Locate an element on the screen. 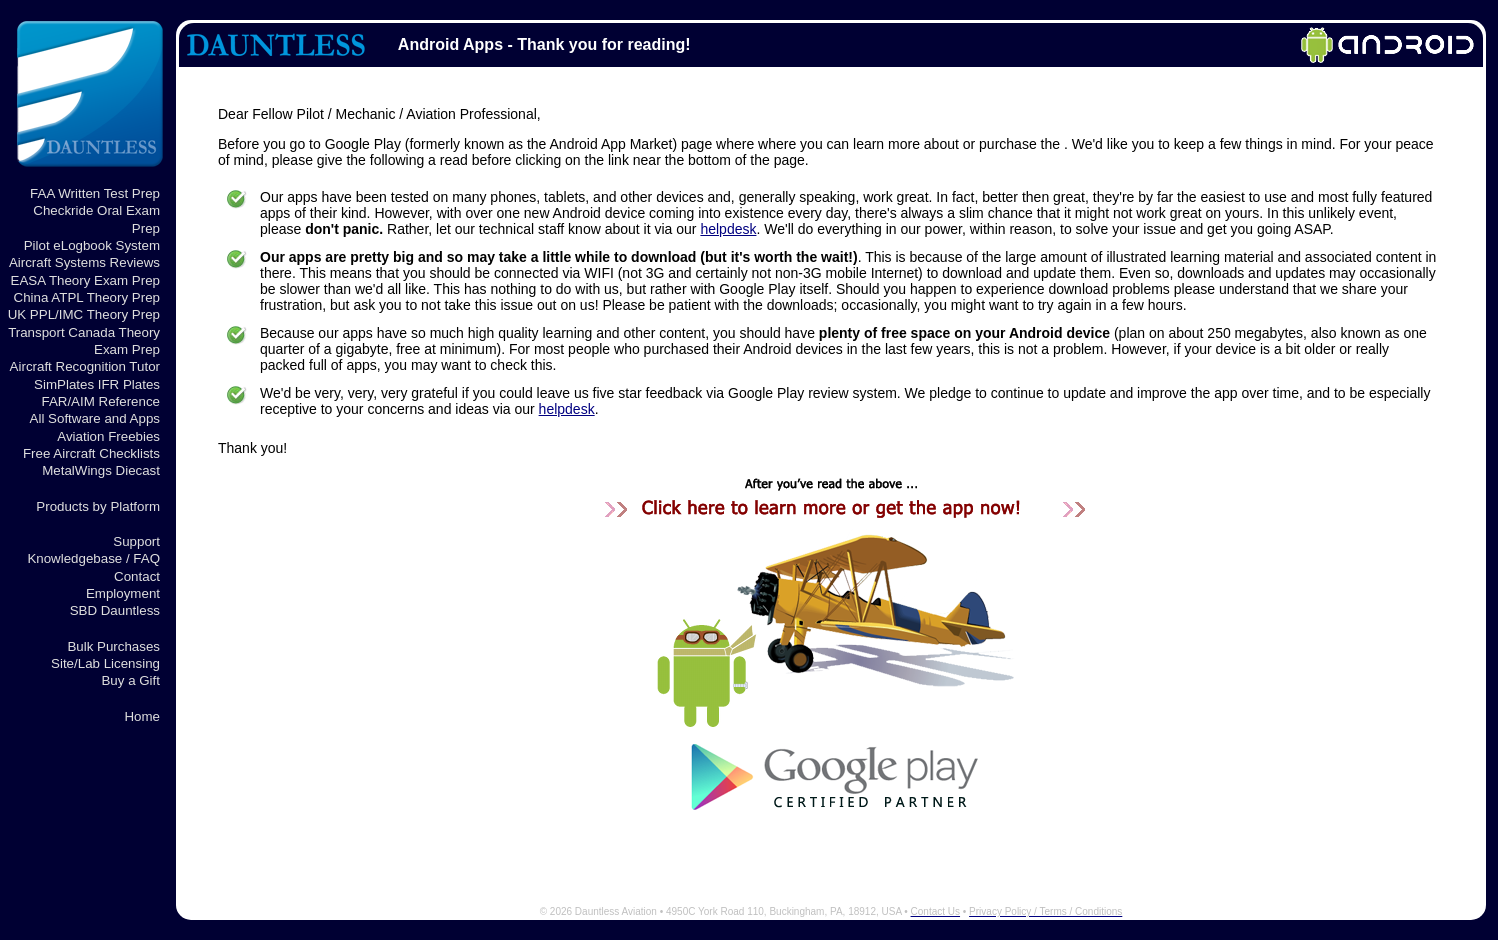 Image resolution: width=1498 pixels, height=940 pixels. Free Aircraft Checklists is located at coordinates (91, 453).